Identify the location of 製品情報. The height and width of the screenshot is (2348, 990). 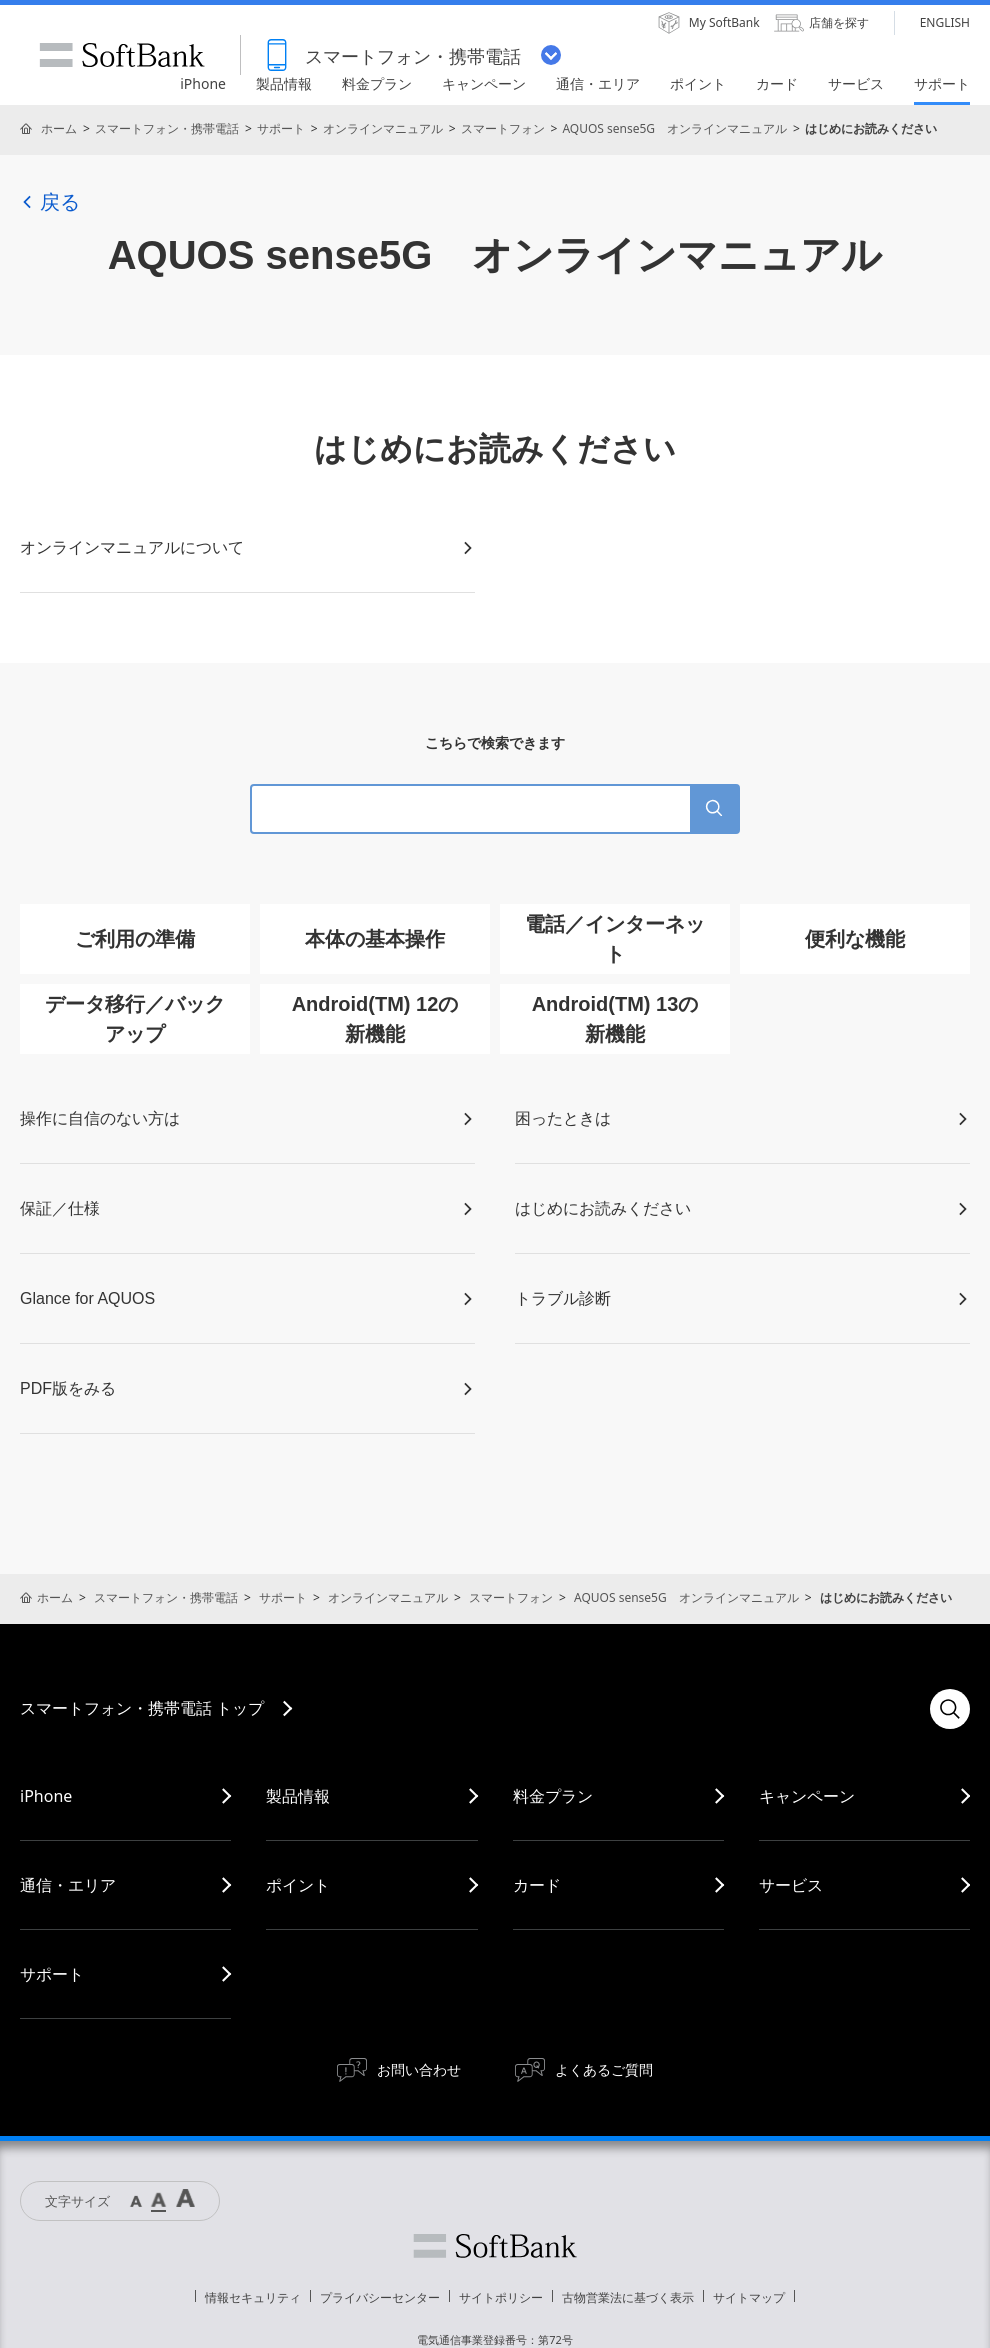
(298, 1796).